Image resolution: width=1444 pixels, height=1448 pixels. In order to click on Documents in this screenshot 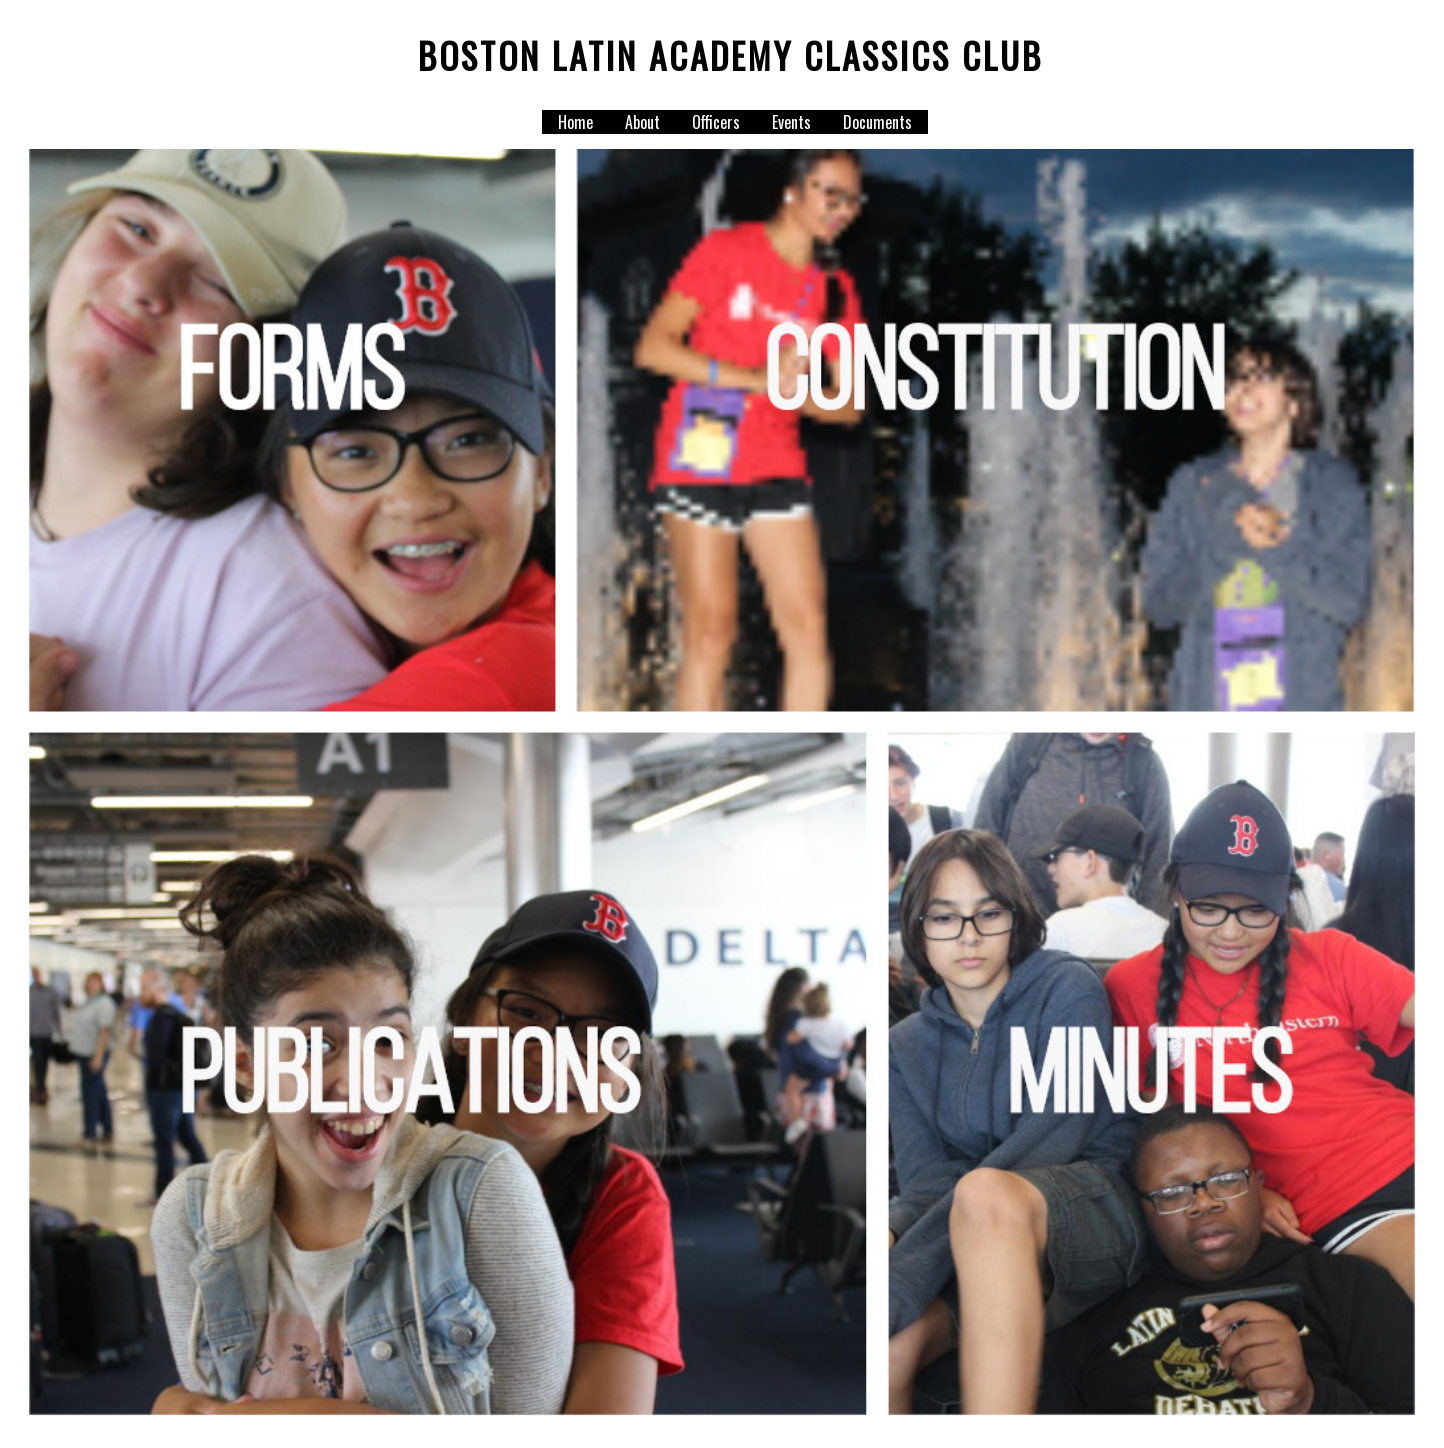, I will do `click(877, 122)`.